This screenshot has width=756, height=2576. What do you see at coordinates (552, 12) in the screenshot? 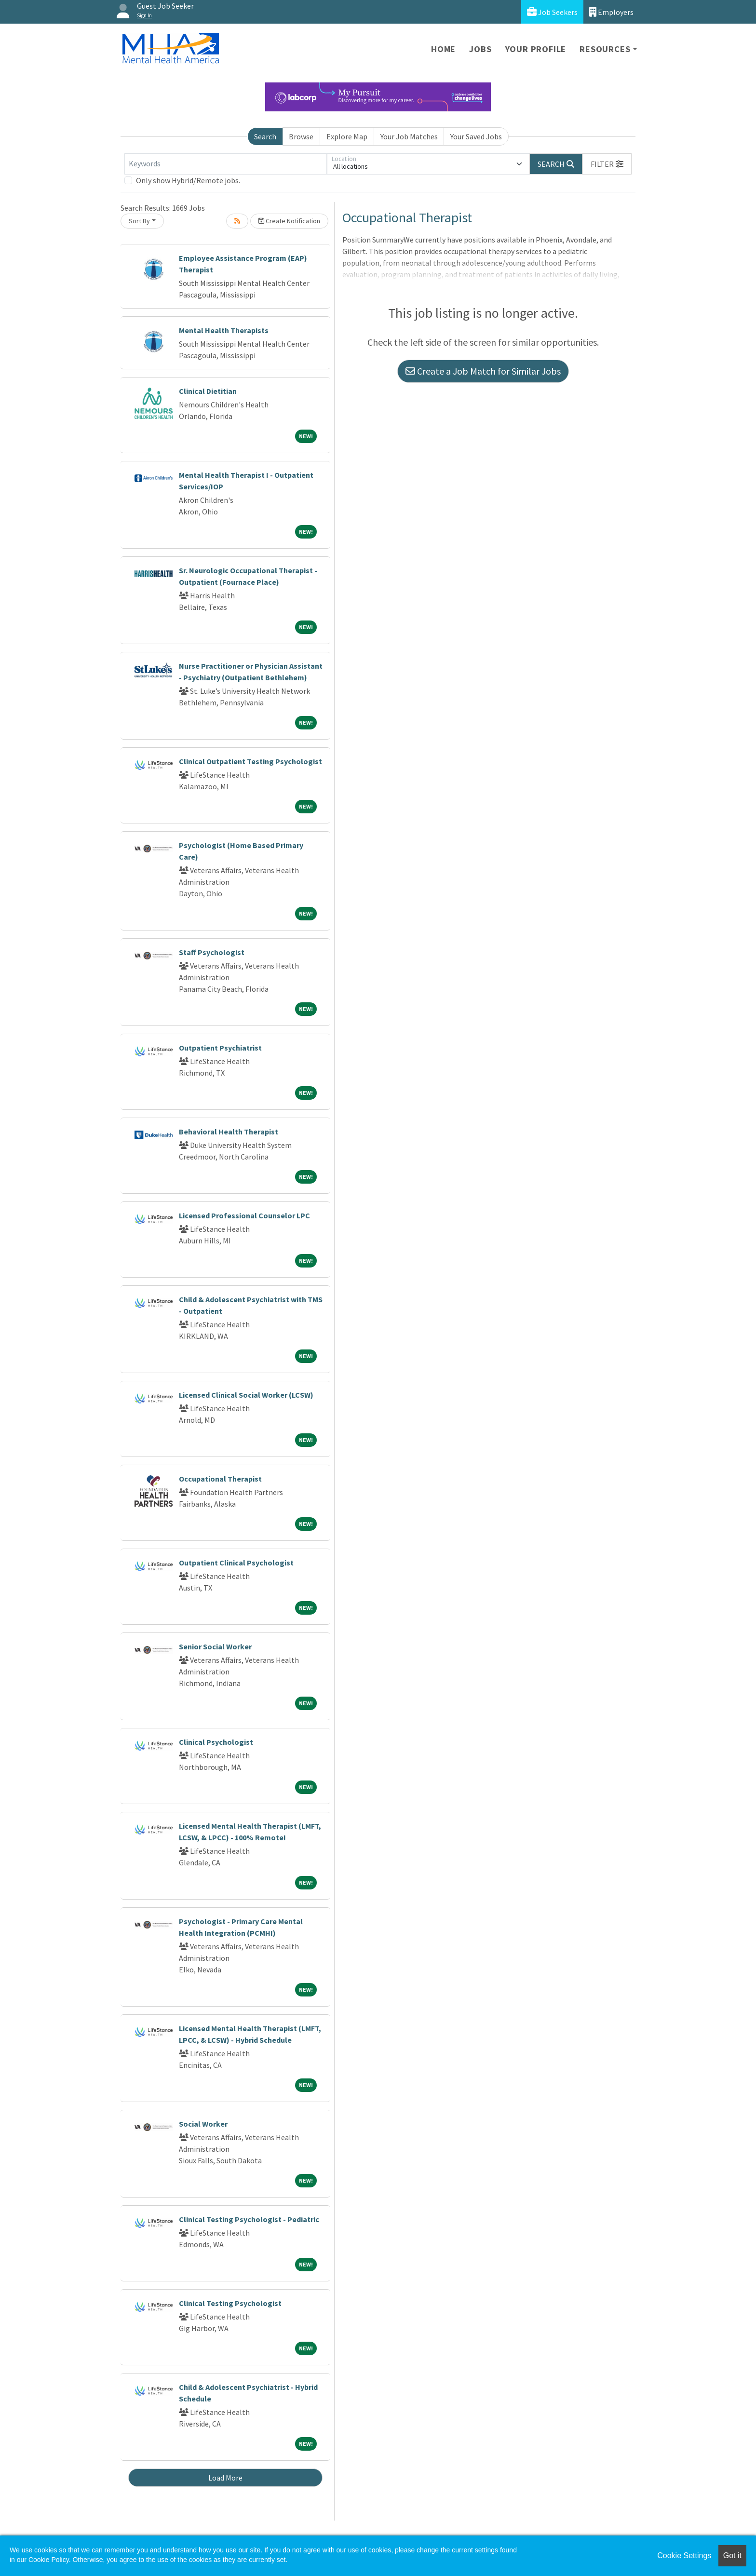
I see `Job Seekers` at bounding box center [552, 12].